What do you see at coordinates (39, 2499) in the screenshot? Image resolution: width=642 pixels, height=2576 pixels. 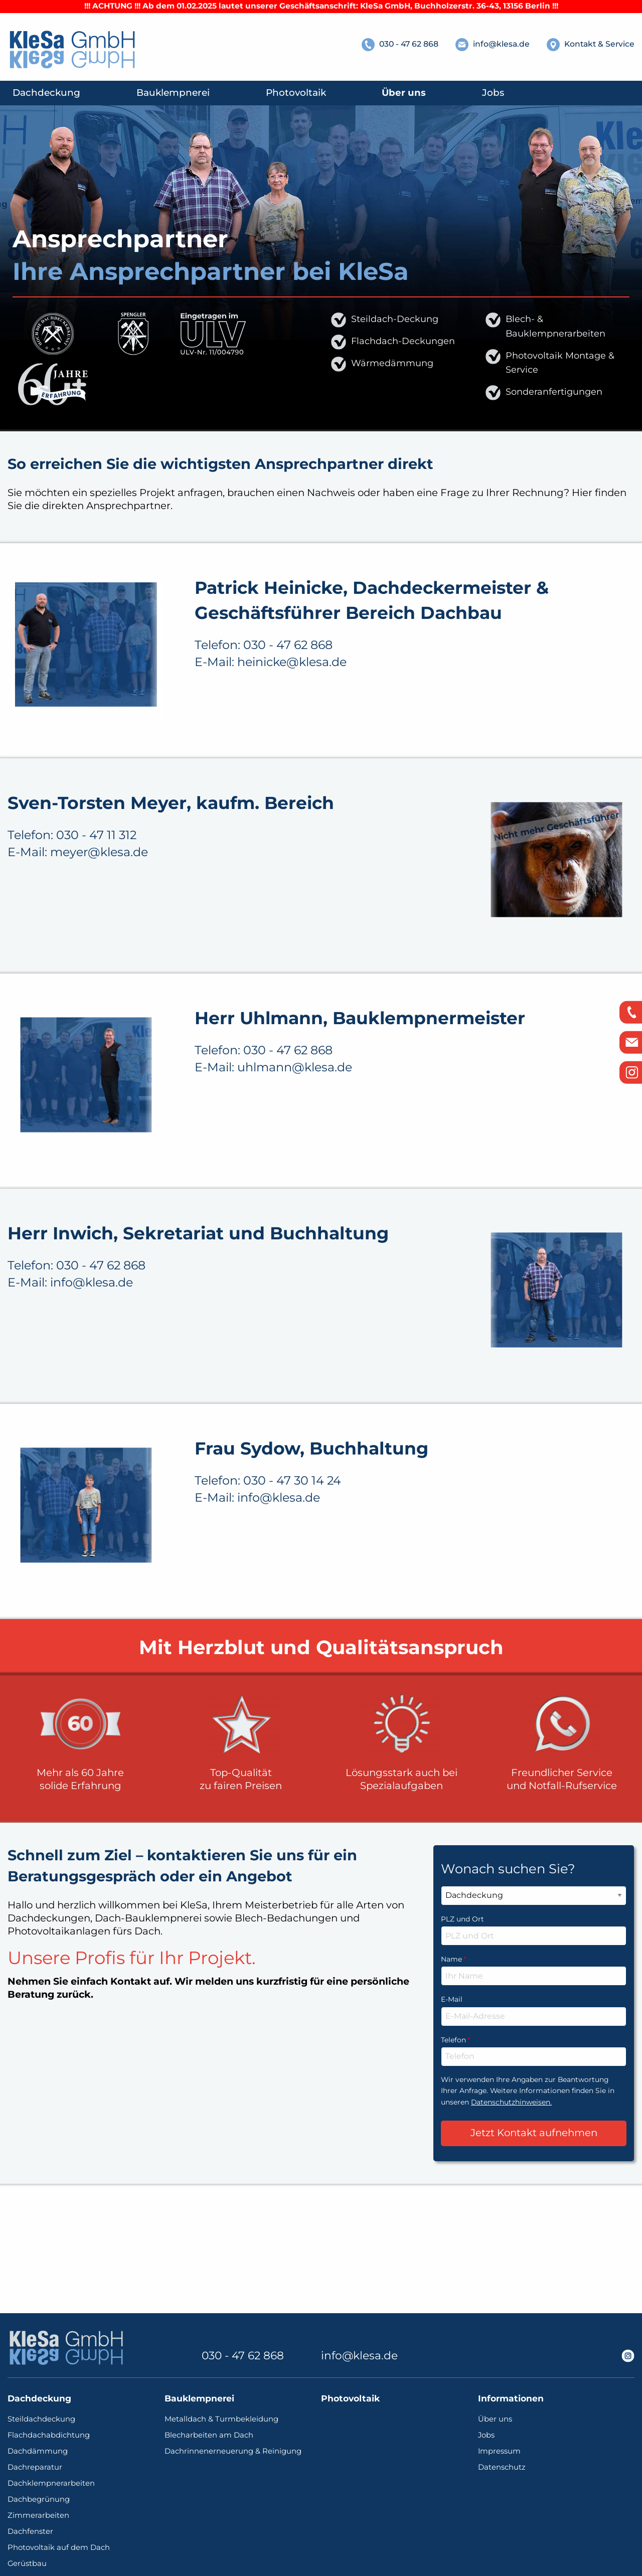 I see `Dachbegrünung` at bounding box center [39, 2499].